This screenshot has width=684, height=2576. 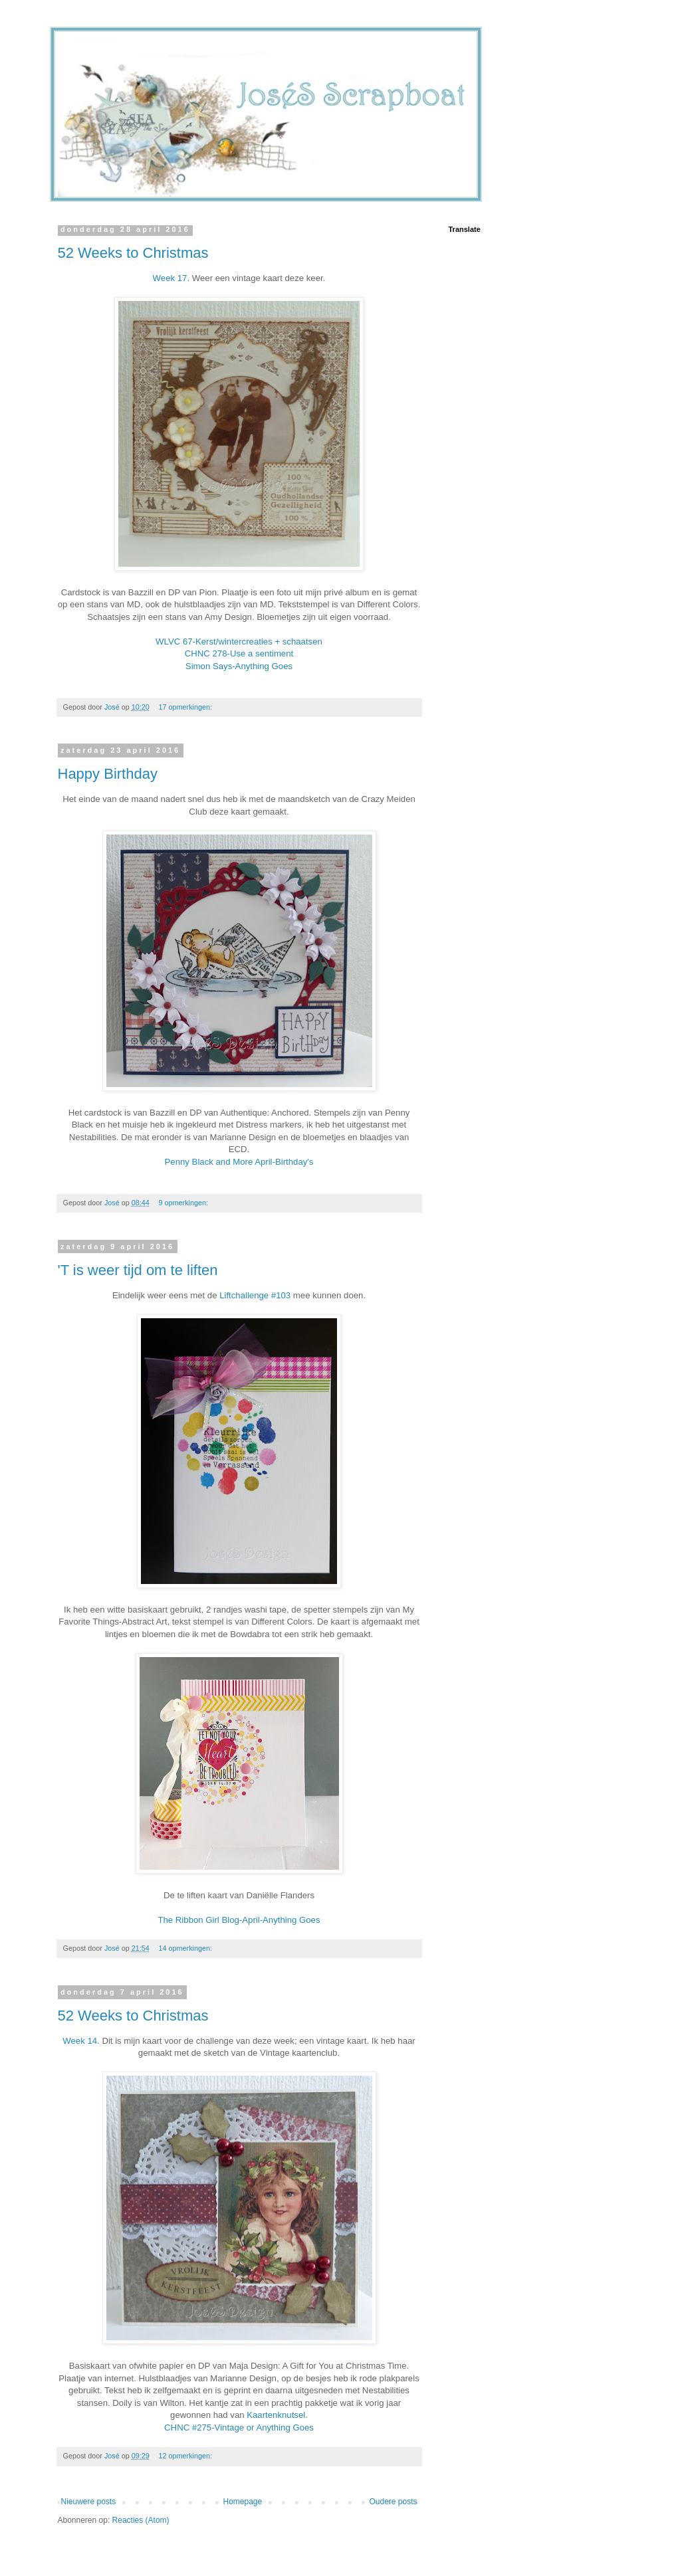 What do you see at coordinates (170, 278) in the screenshot?
I see `Week 17` at bounding box center [170, 278].